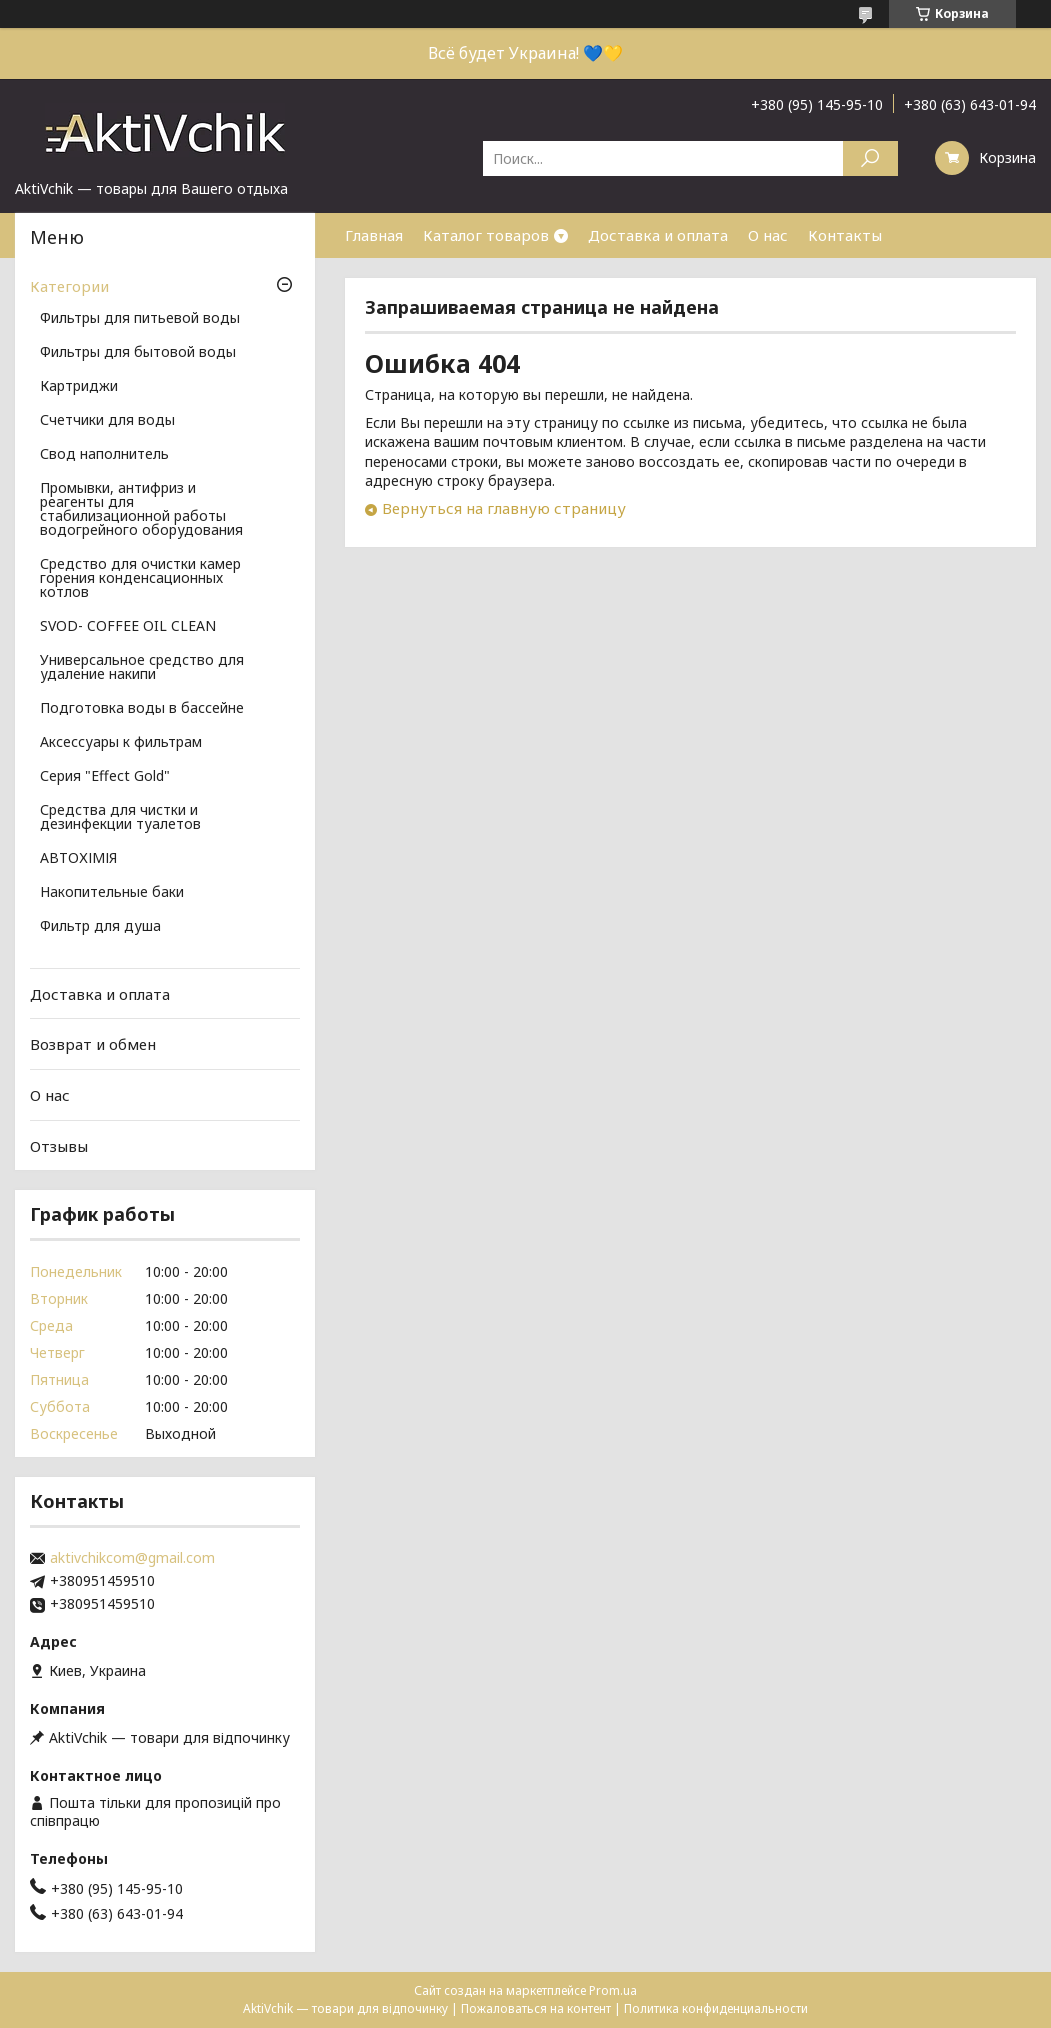 This screenshot has height=2028, width=1051. Describe the element at coordinates (486, 235) in the screenshot. I see `Каталог товаров` at that location.